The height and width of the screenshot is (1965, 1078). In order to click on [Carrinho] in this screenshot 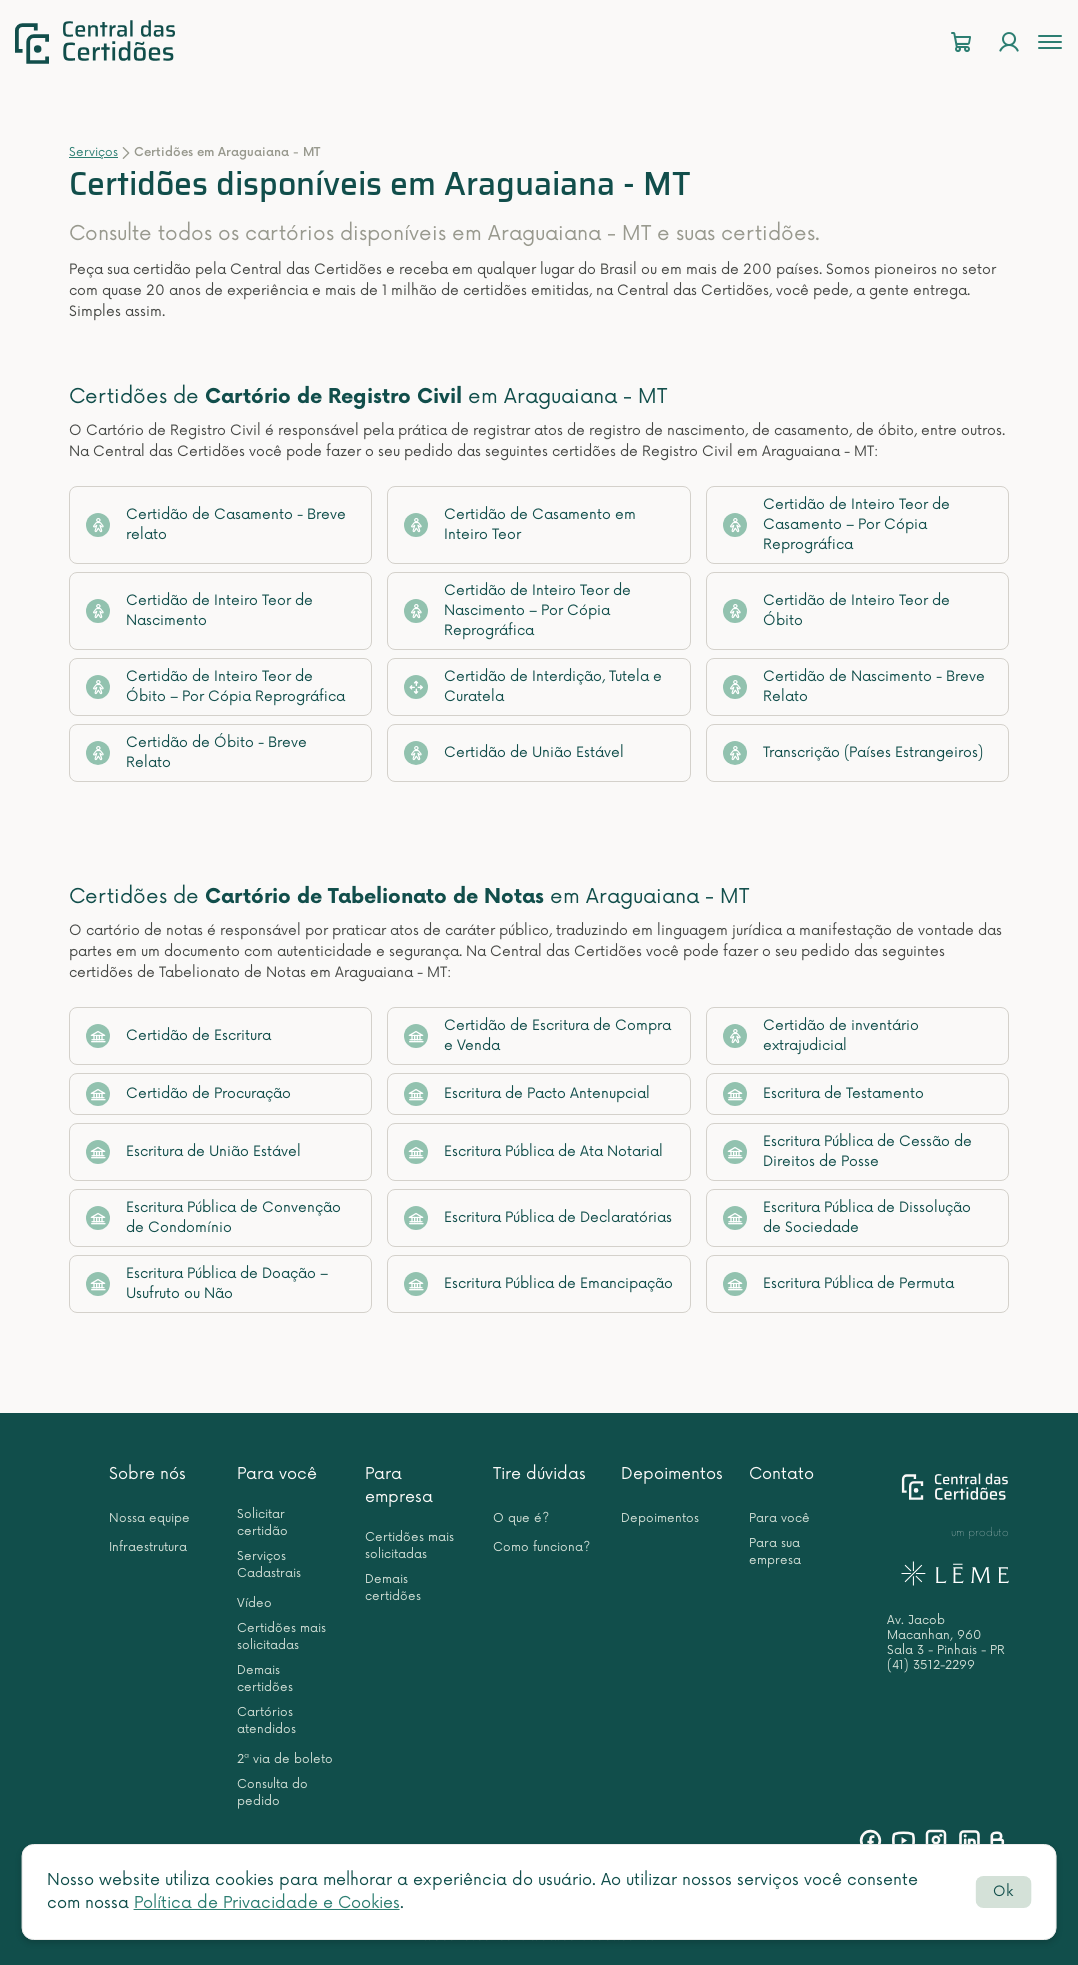, I will do `click(961, 42)`.